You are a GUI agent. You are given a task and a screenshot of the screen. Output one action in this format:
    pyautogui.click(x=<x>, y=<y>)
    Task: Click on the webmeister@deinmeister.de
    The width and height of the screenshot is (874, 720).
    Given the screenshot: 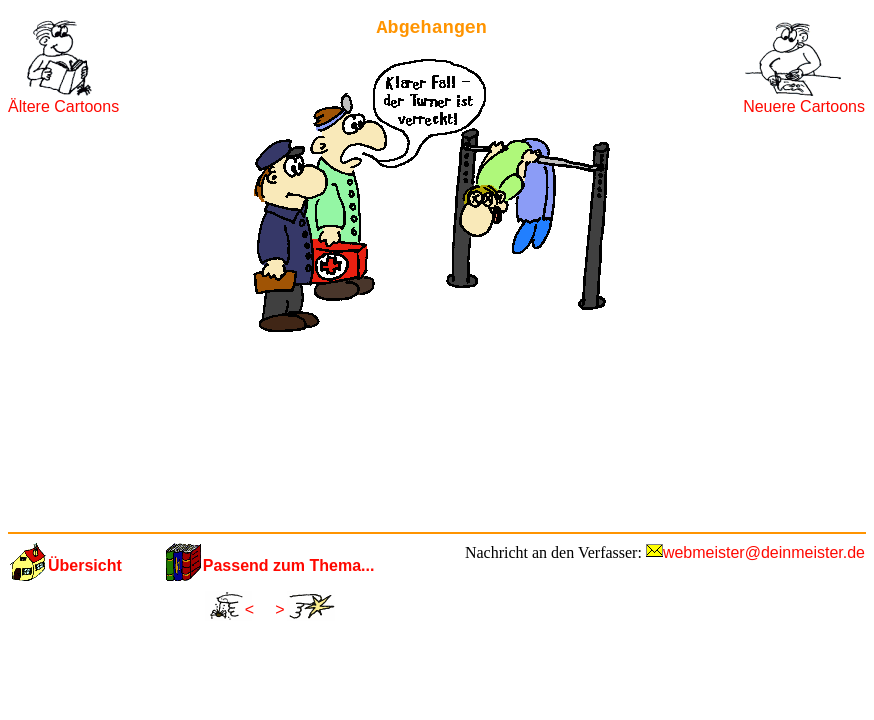 What is the action you would take?
    pyautogui.click(x=764, y=552)
    